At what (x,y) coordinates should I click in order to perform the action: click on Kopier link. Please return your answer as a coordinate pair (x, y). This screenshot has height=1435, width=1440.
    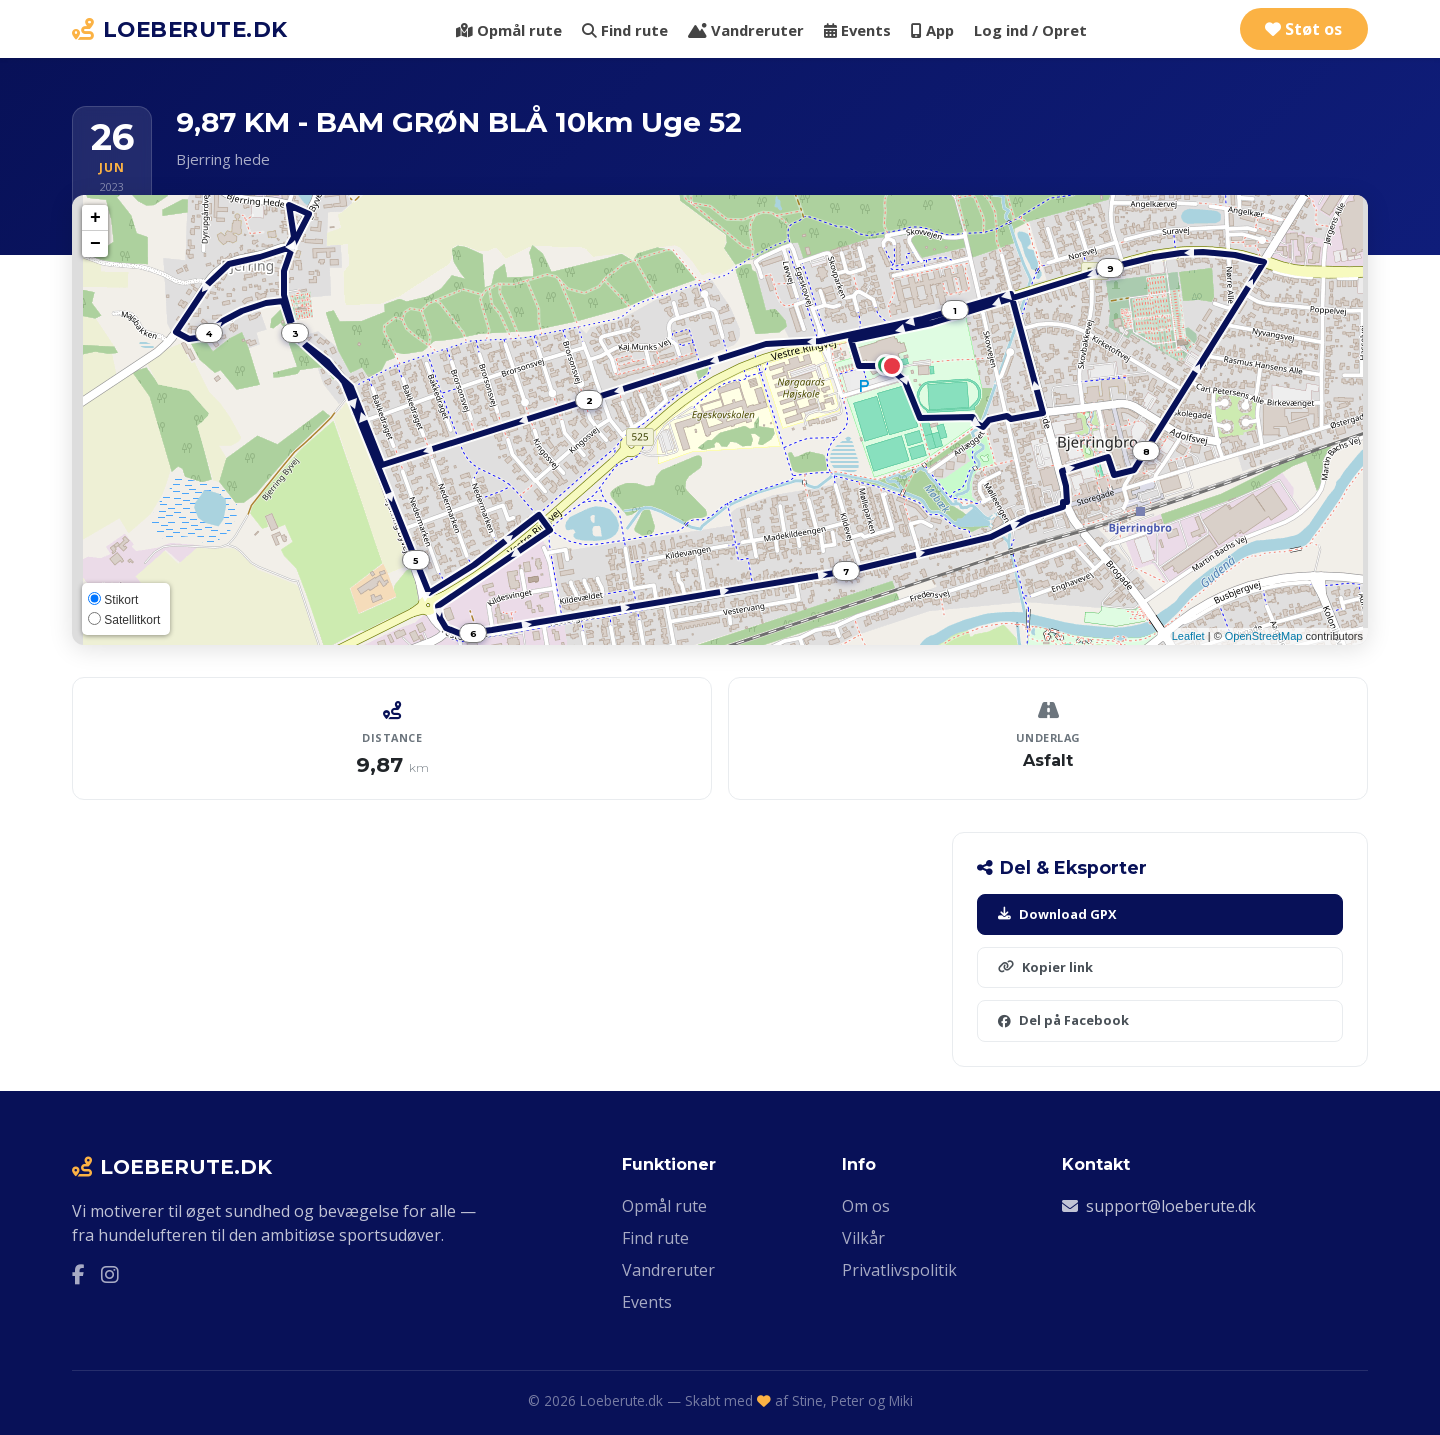
    Looking at the image, I should click on (1045, 967).